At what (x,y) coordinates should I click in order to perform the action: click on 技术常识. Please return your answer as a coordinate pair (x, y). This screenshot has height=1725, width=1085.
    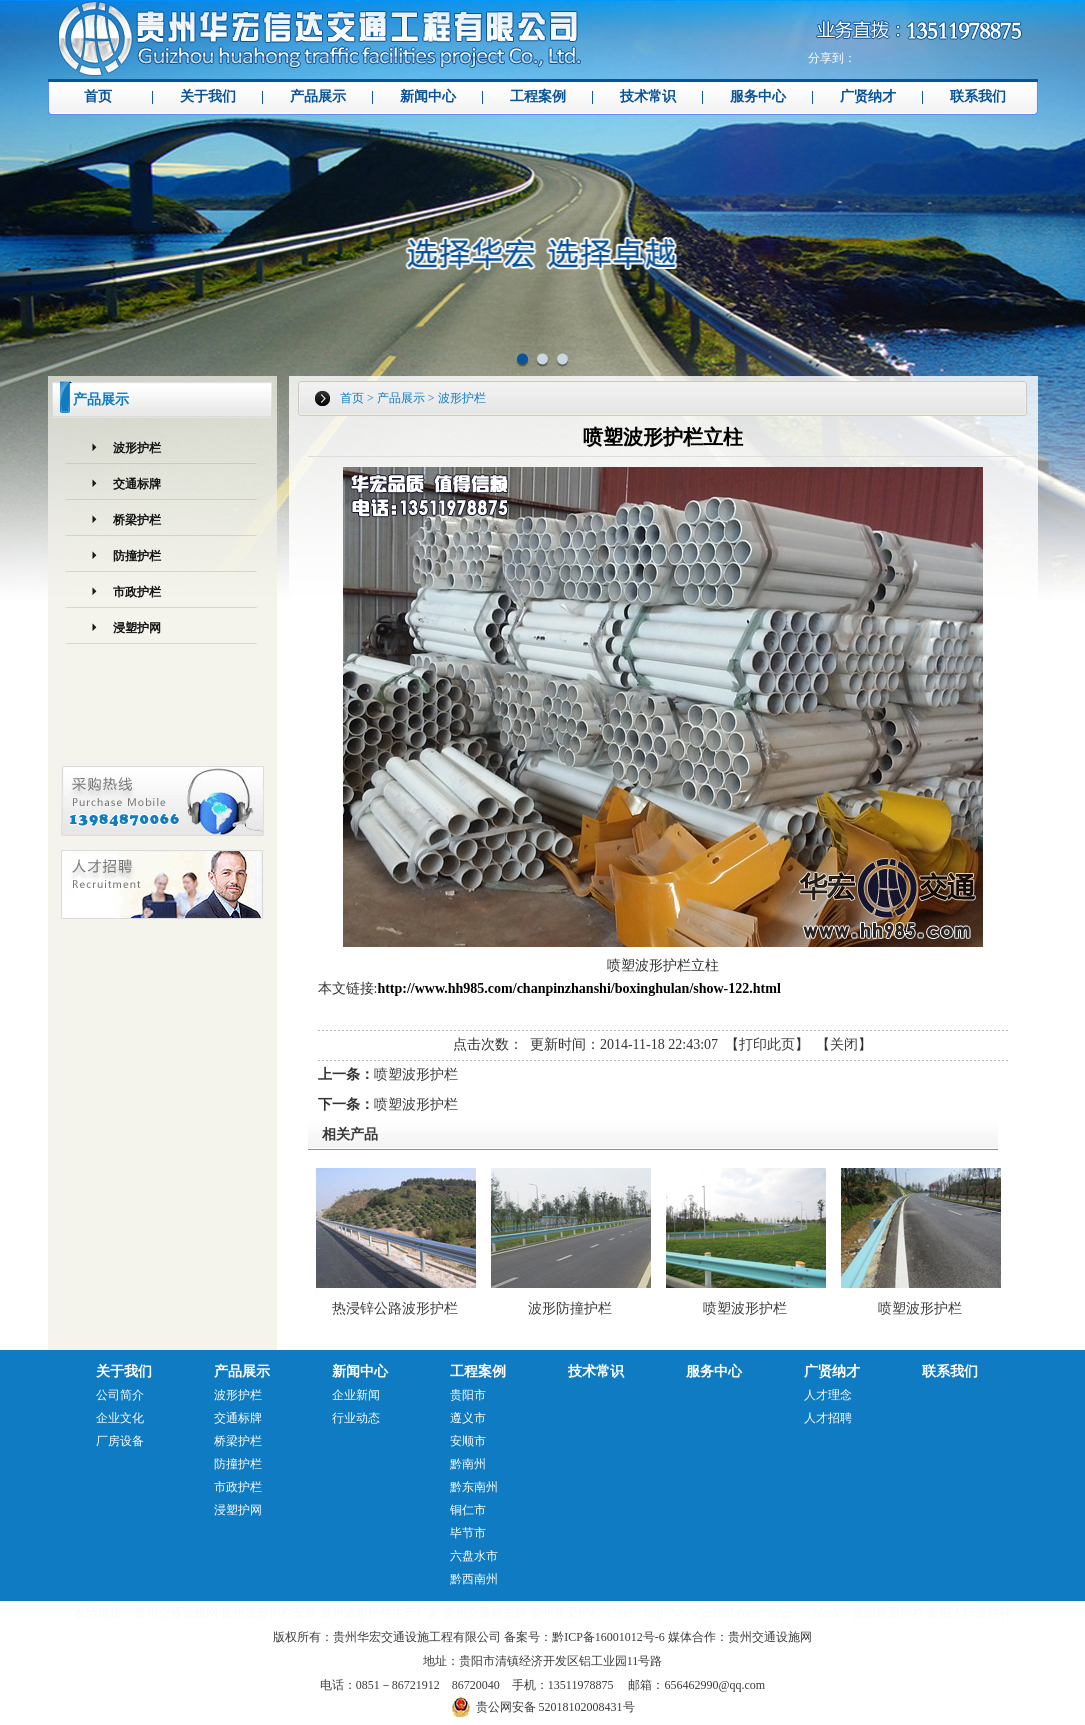
    Looking at the image, I should click on (648, 96).